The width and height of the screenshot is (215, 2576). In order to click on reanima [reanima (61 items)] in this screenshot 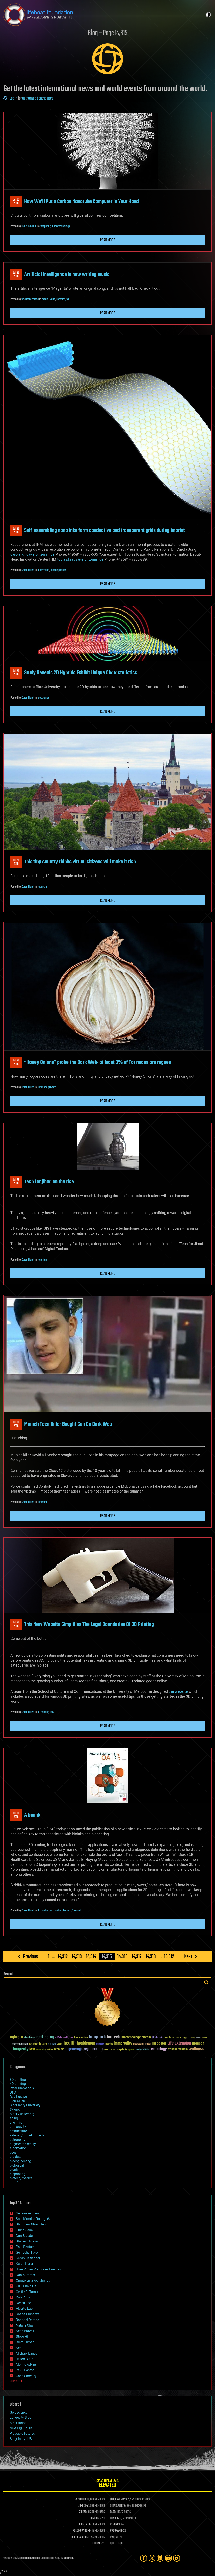, I will do `click(59, 2049)`.